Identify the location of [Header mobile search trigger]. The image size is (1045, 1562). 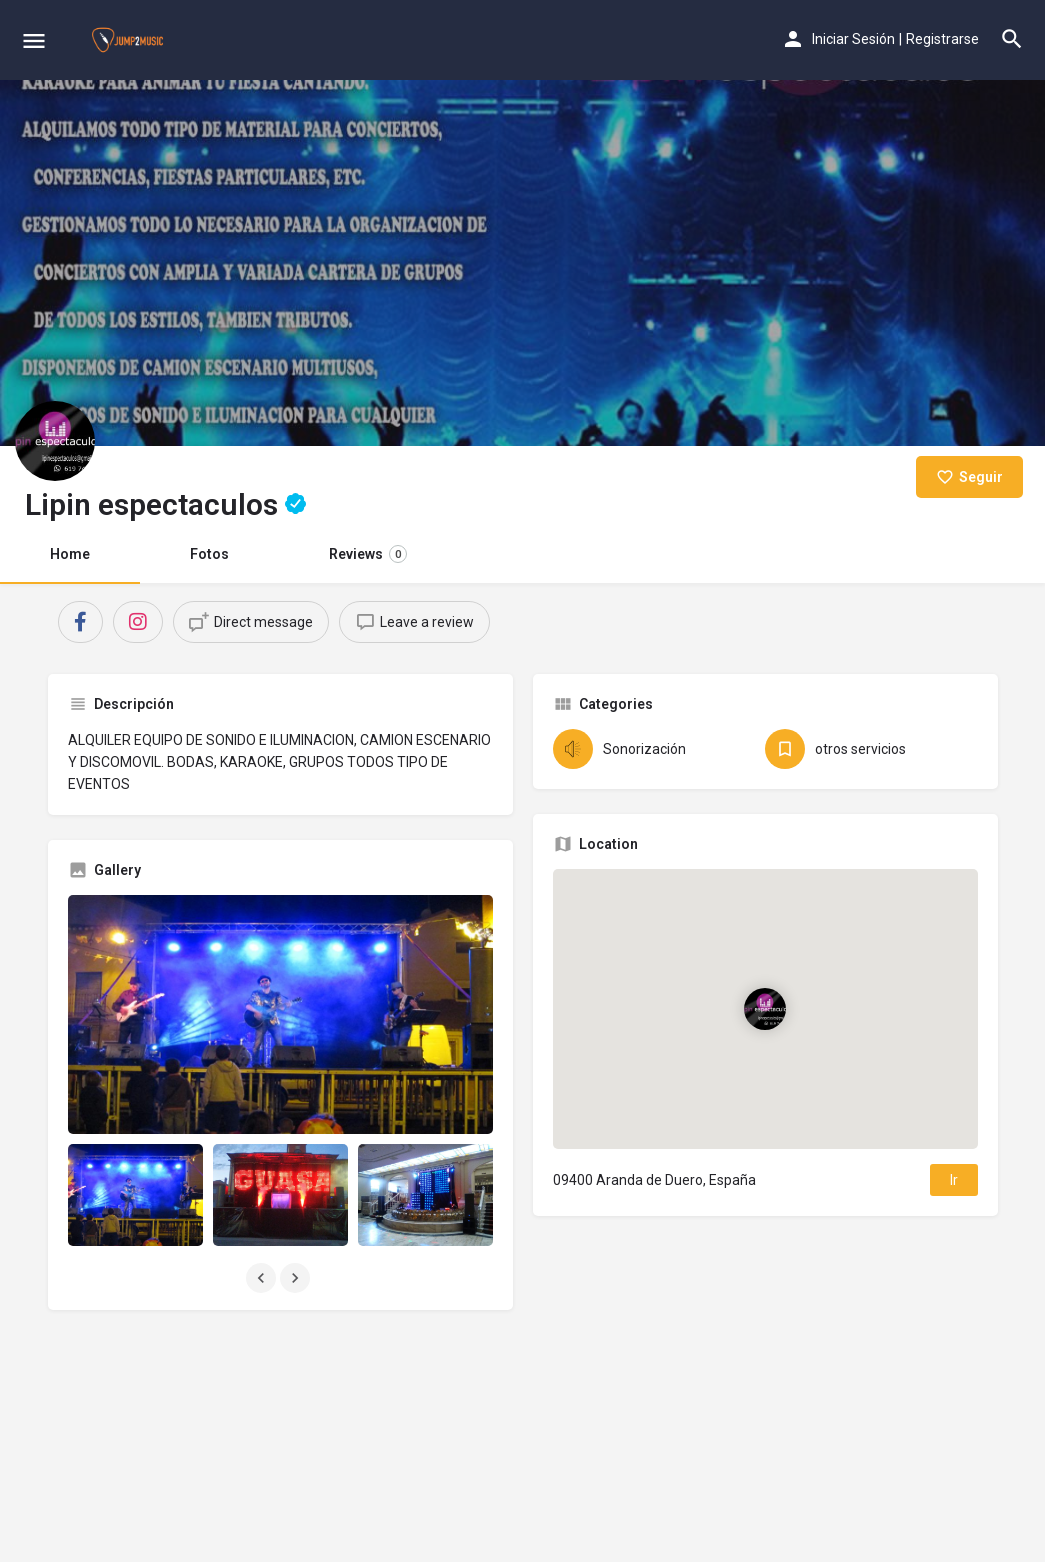
(1012, 39).